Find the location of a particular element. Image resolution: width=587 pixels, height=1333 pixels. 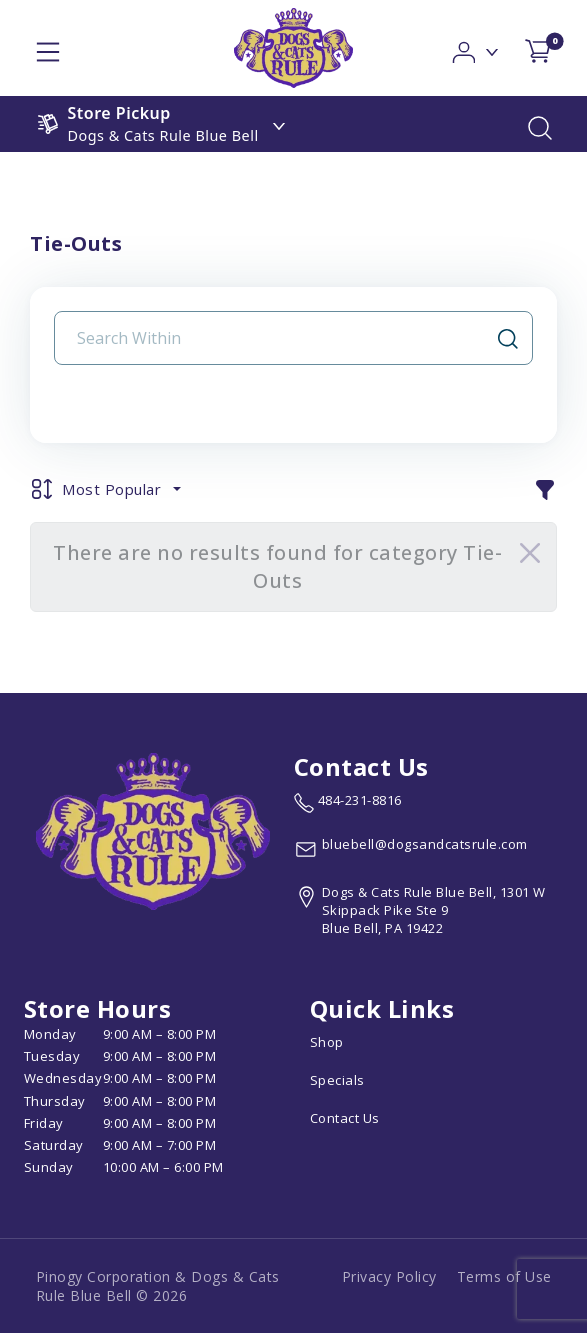

[marketing phone number None] is located at coordinates (348, 803).